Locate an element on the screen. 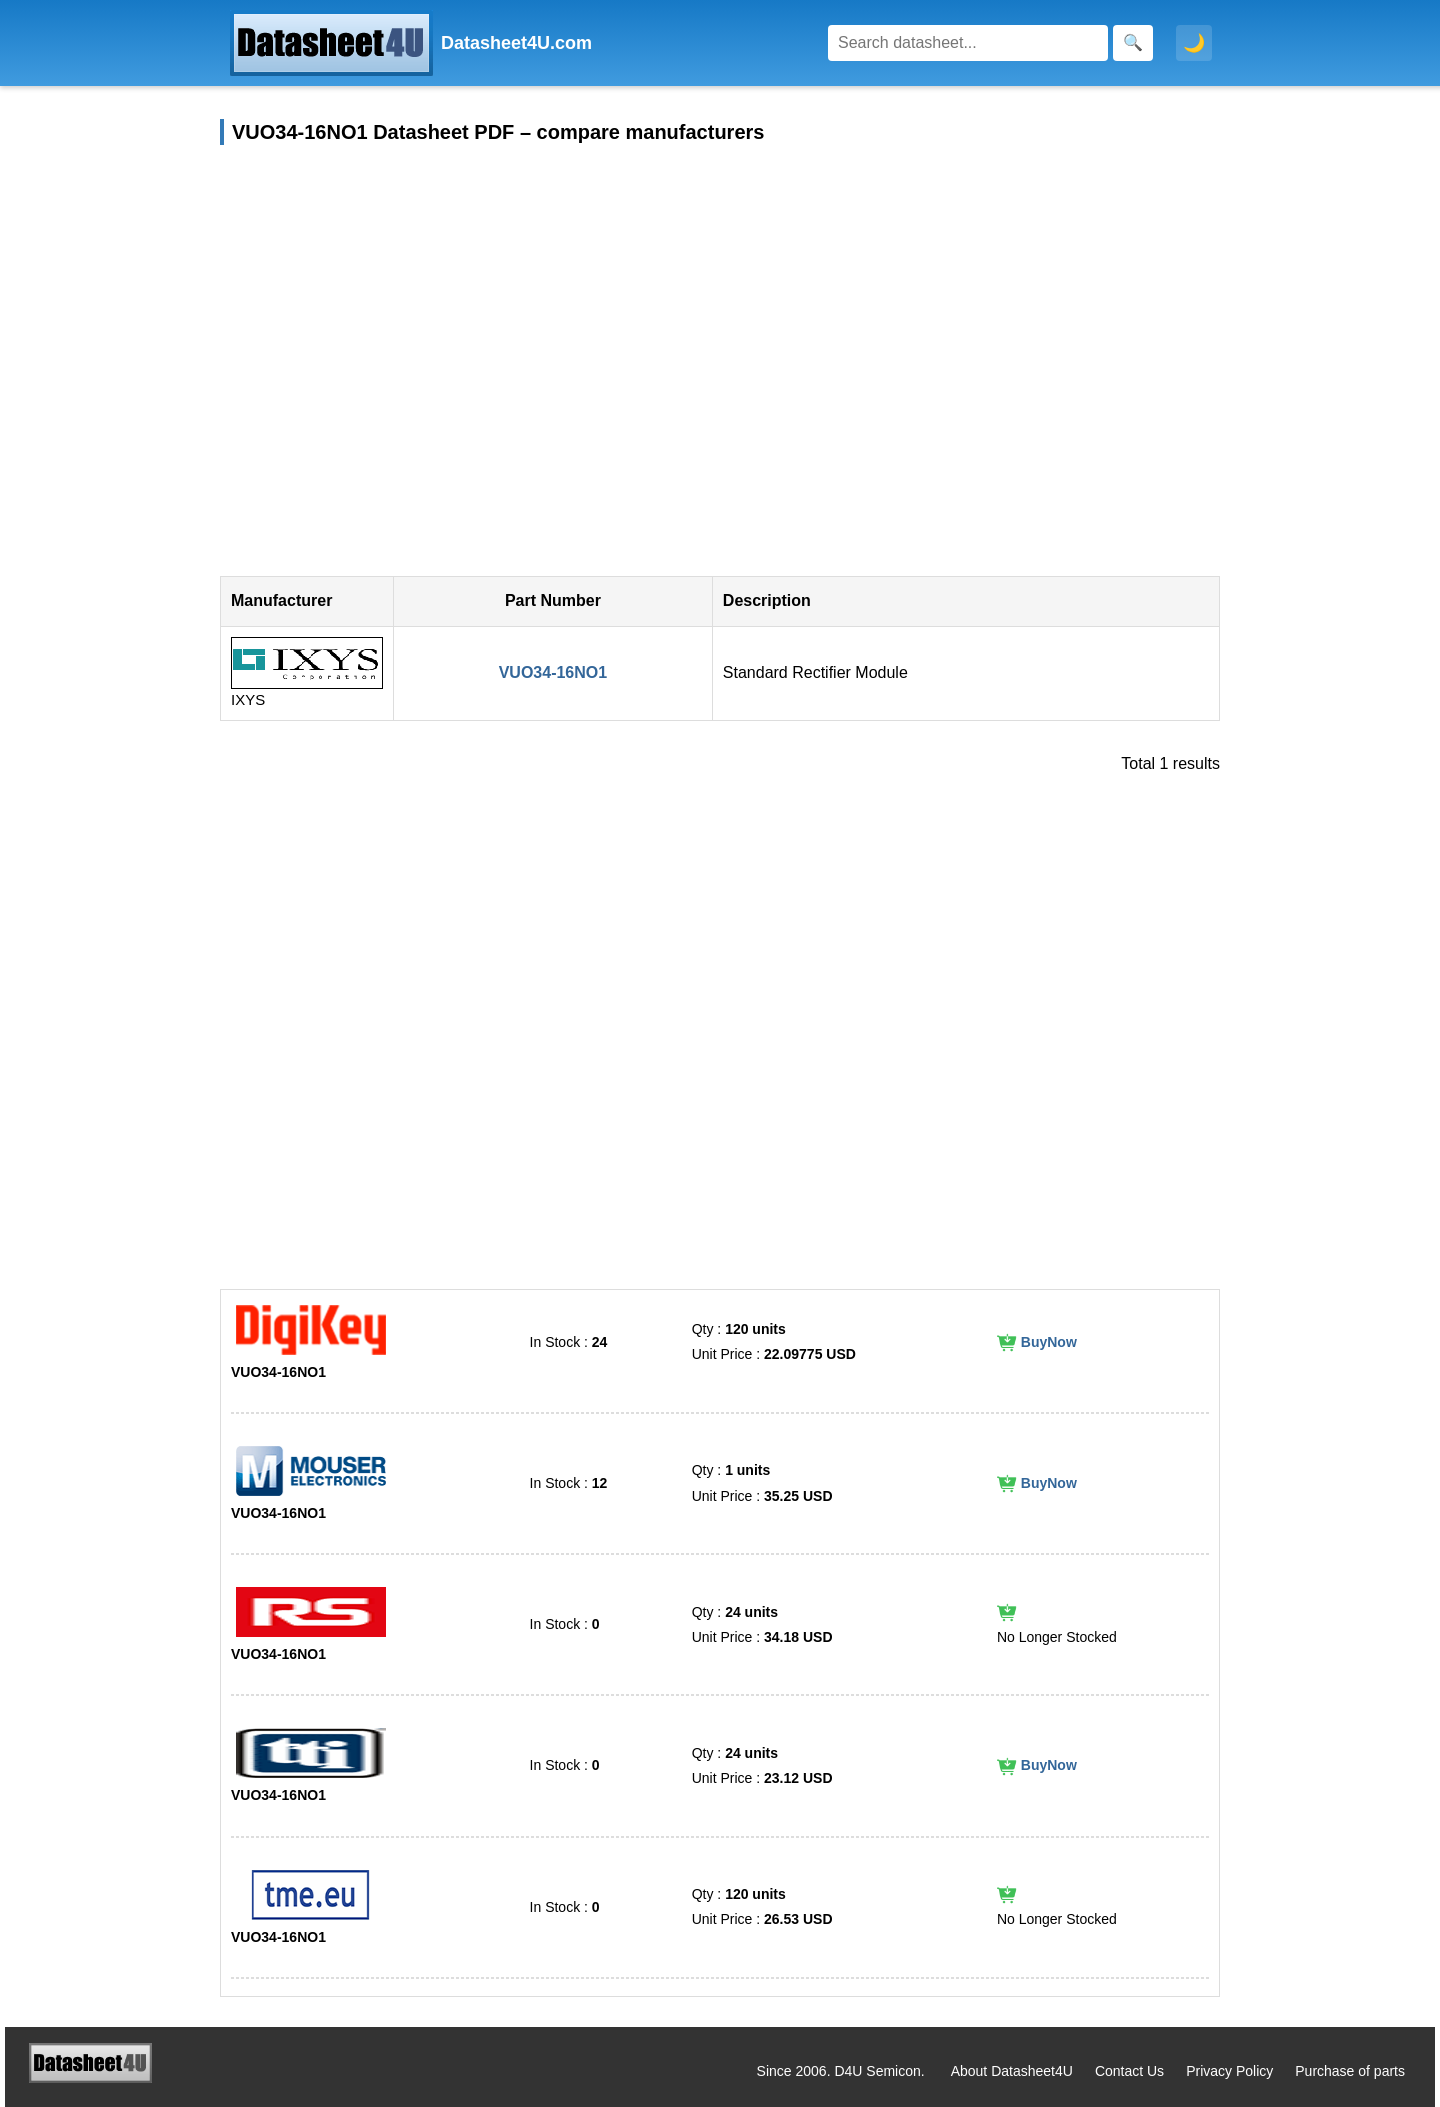  🌙 [Toggle dark mode] is located at coordinates (1194, 43).